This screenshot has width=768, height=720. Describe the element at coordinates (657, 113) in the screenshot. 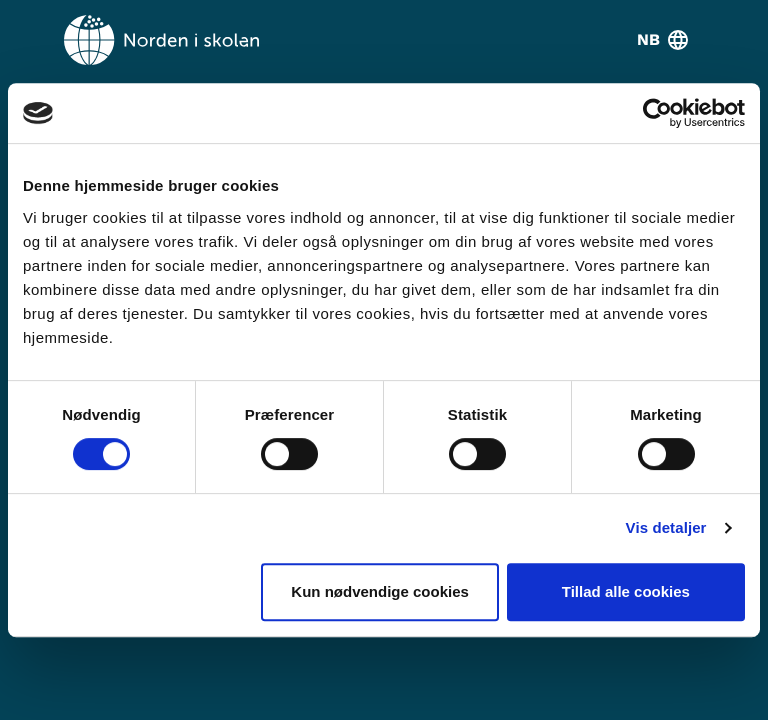

I see `[Usercentrics Cookiebot - åbner i et nyt vindue]` at that location.